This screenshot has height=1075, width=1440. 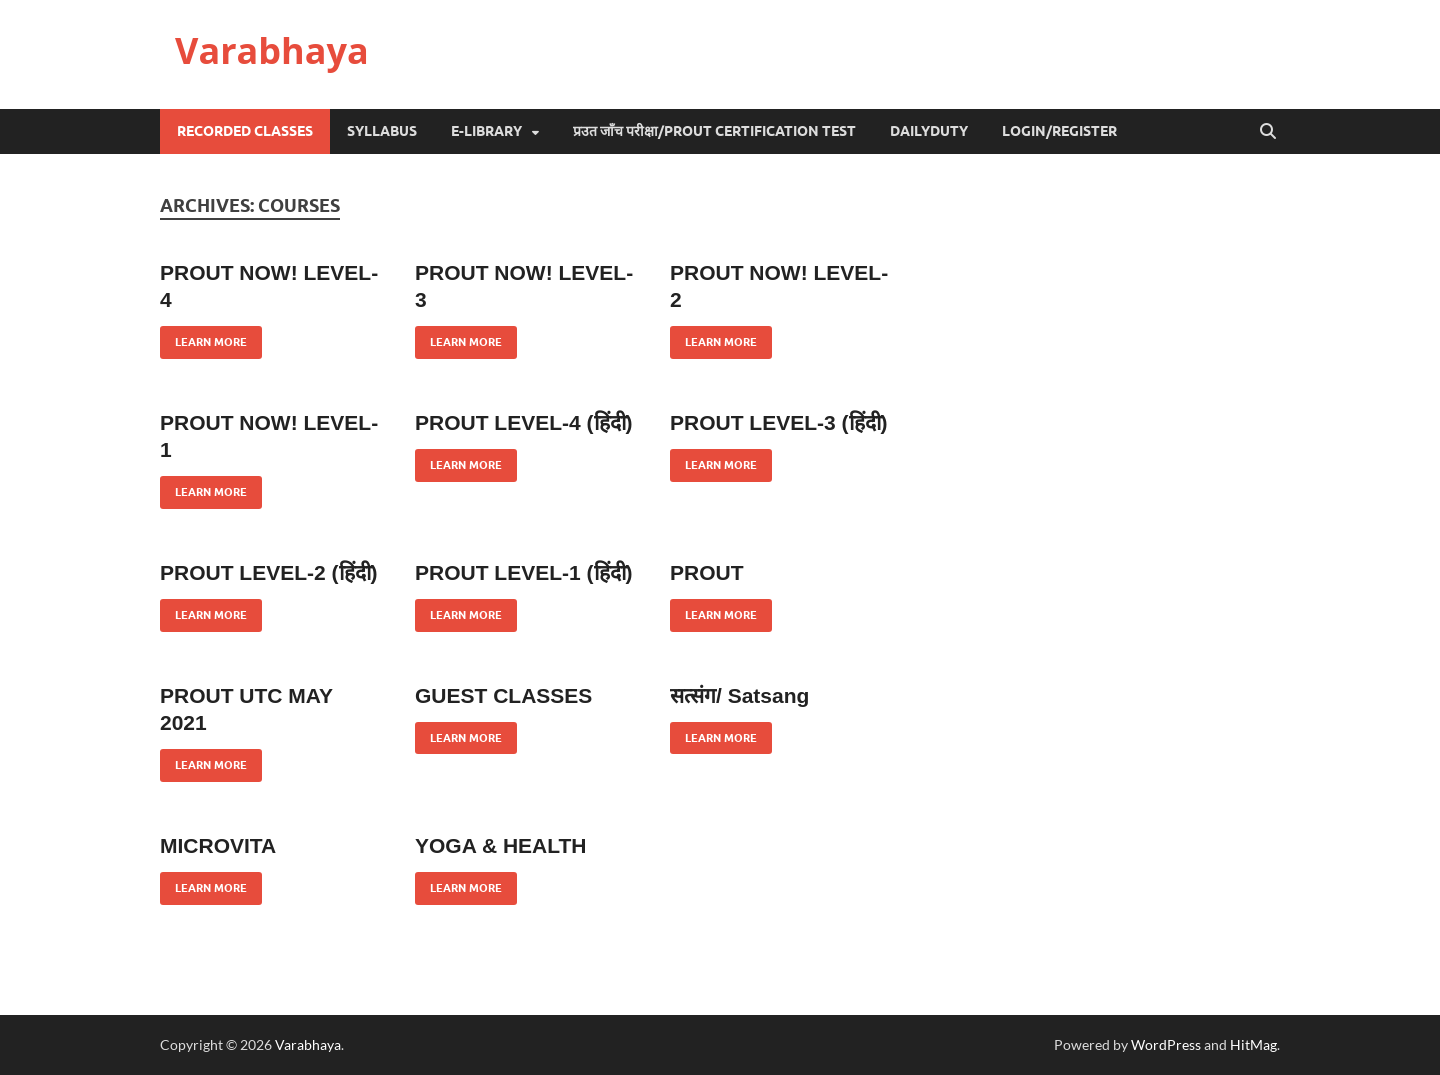 I want to click on HitMag, so click(x=1253, y=1044).